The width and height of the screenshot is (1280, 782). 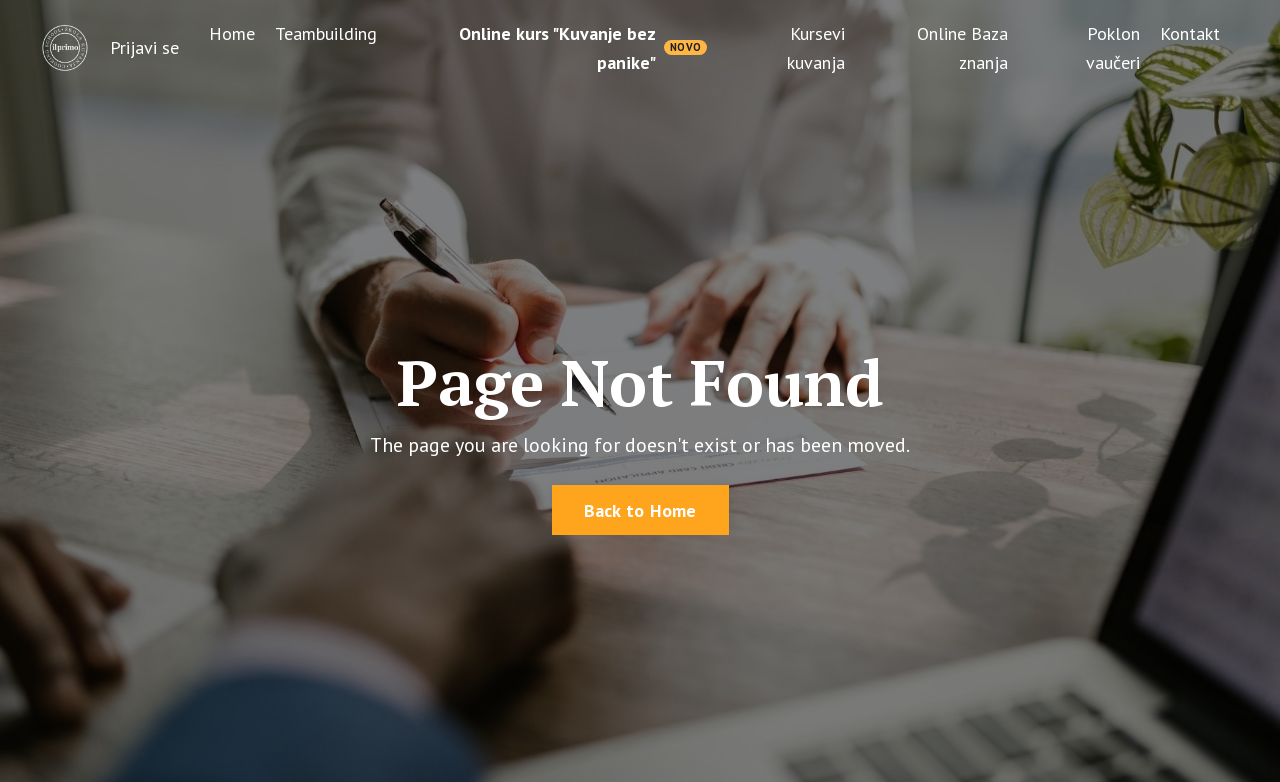 I want to click on Kursevi kuvanja, so click(x=816, y=48).